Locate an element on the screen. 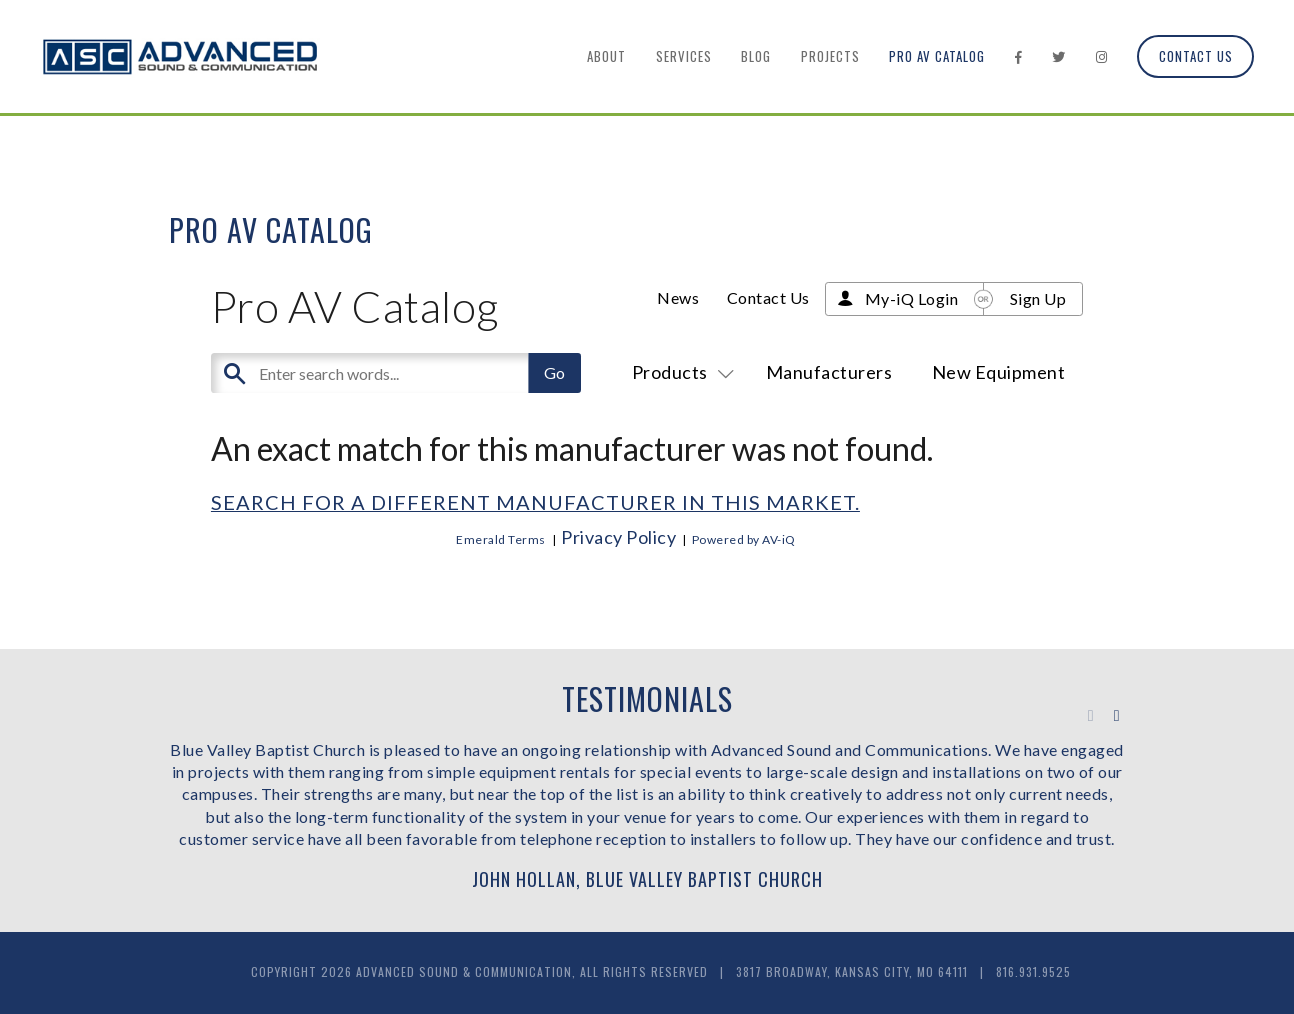  New Equipment is located at coordinates (999, 372).